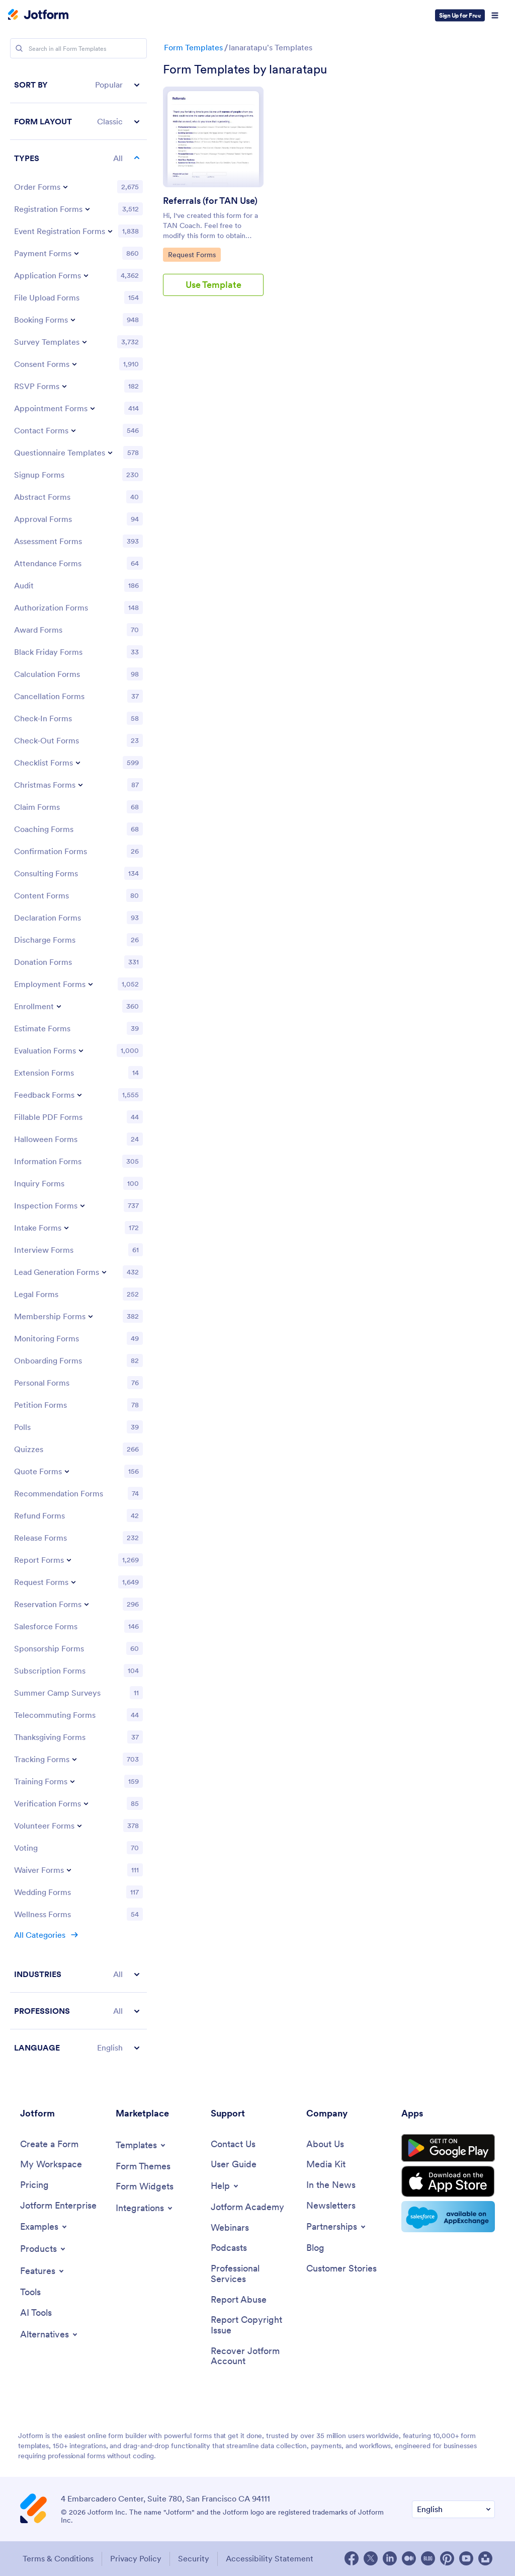 The height and width of the screenshot is (2576, 515). Describe the element at coordinates (239, 2300) in the screenshot. I see `[Report Abuse]` at that location.